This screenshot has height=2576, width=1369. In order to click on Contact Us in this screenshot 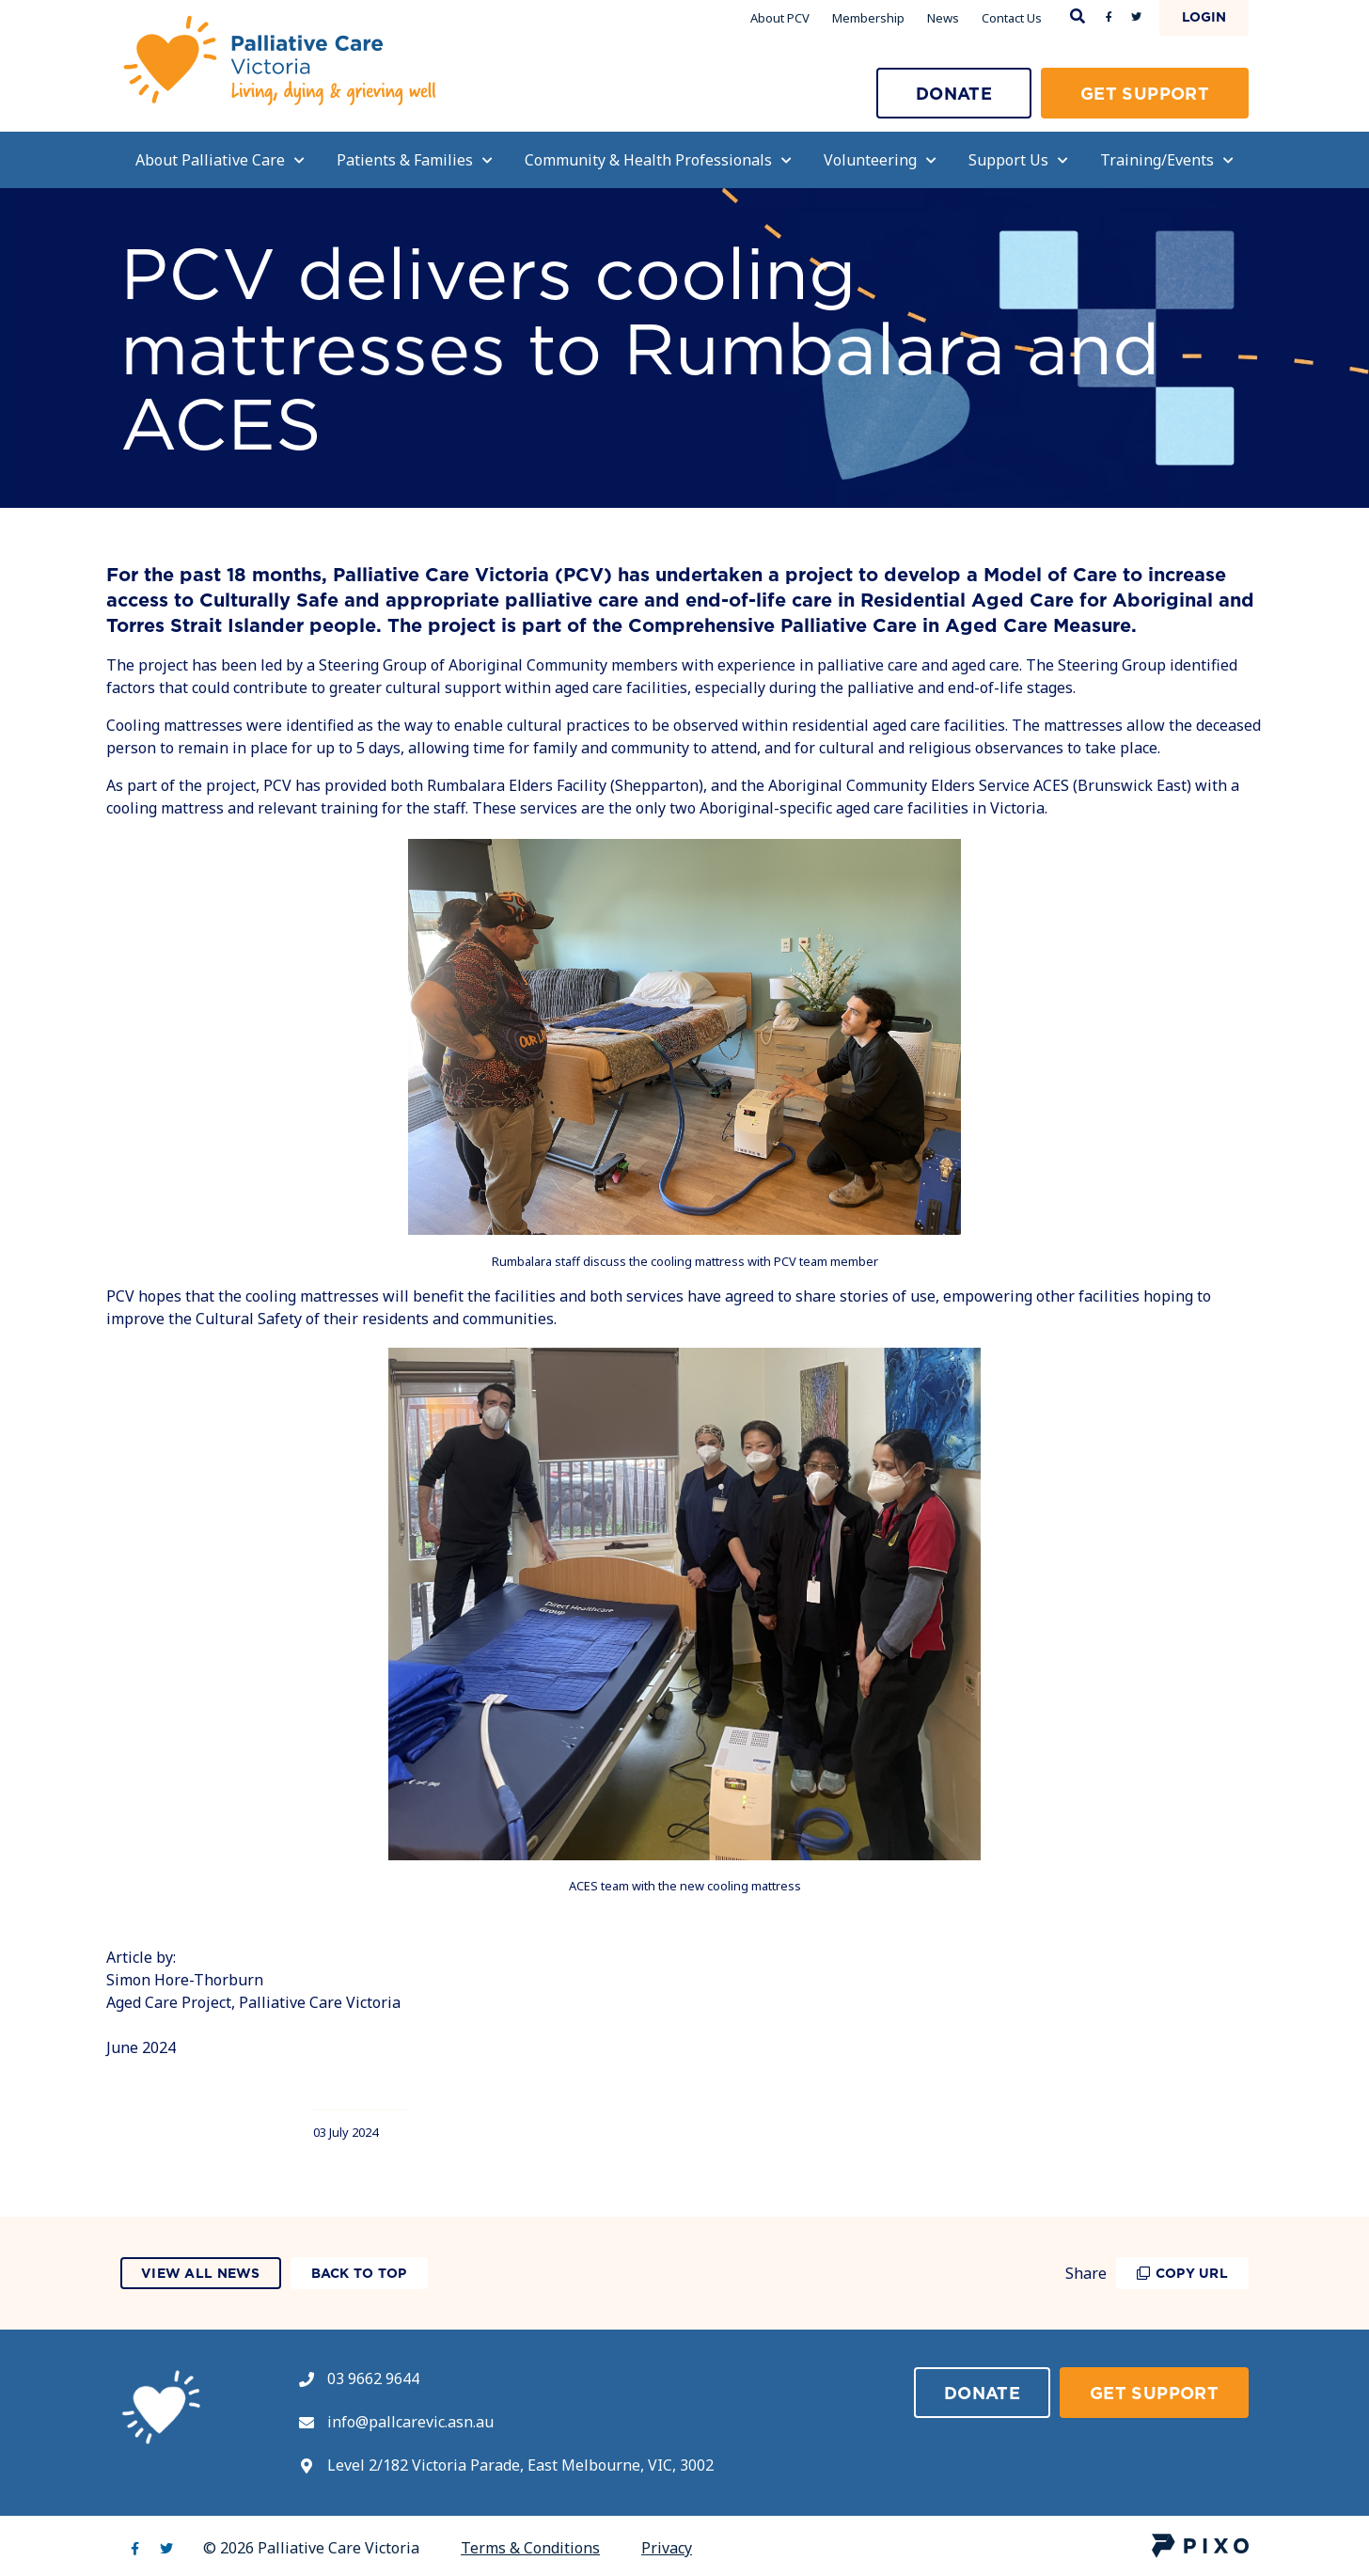, I will do `click(1012, 17)`.